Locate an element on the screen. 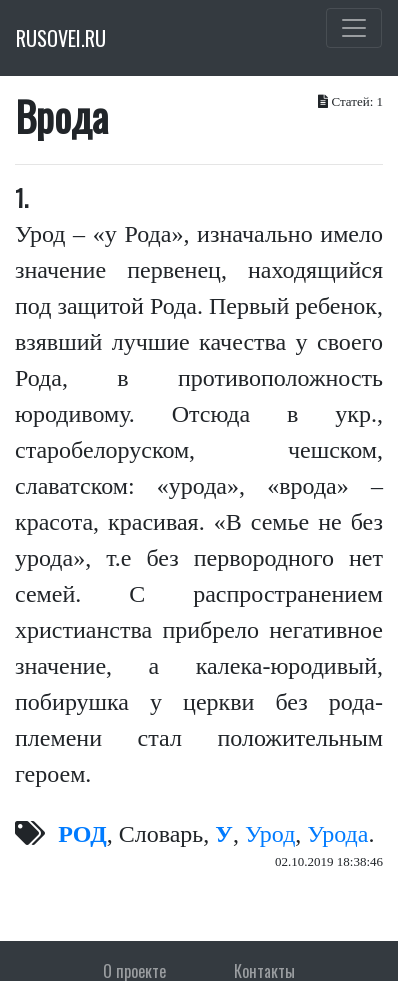  РОД is located at coordinates (82, 834).